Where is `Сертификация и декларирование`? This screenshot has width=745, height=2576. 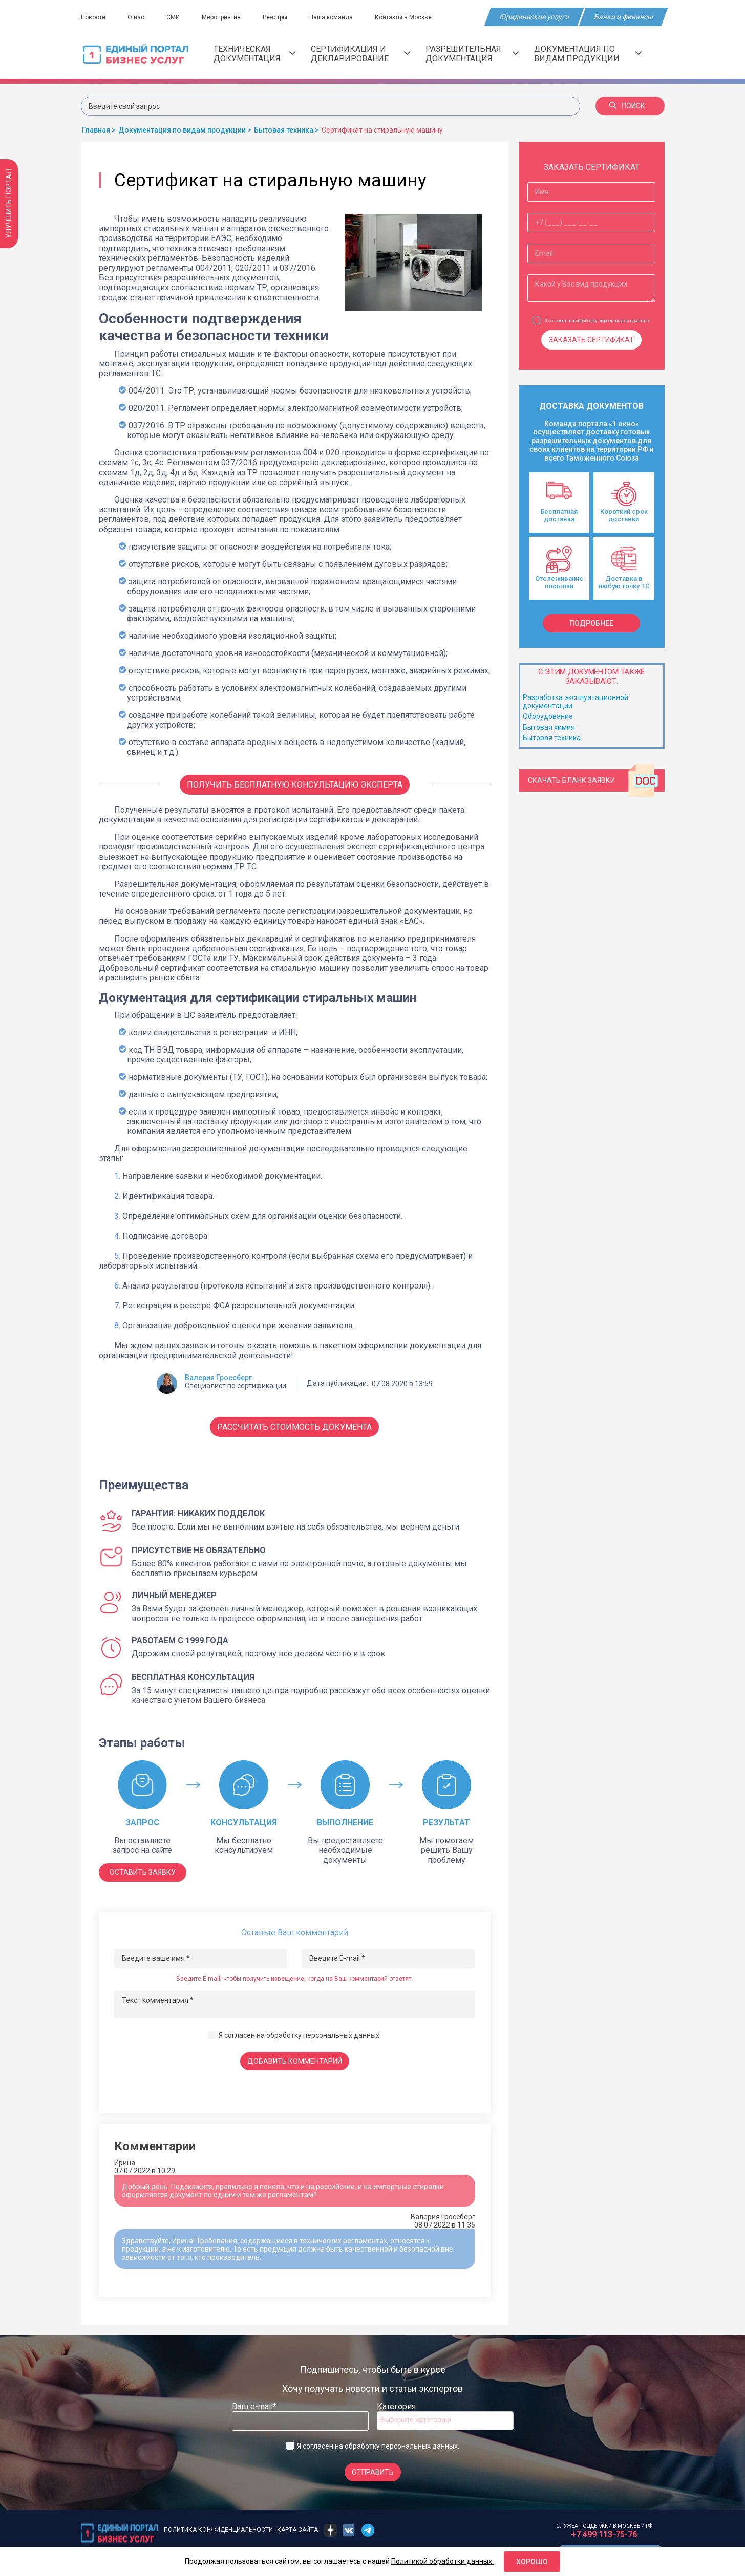 Сертификация и декларирование is located at coordinates (360, 53).